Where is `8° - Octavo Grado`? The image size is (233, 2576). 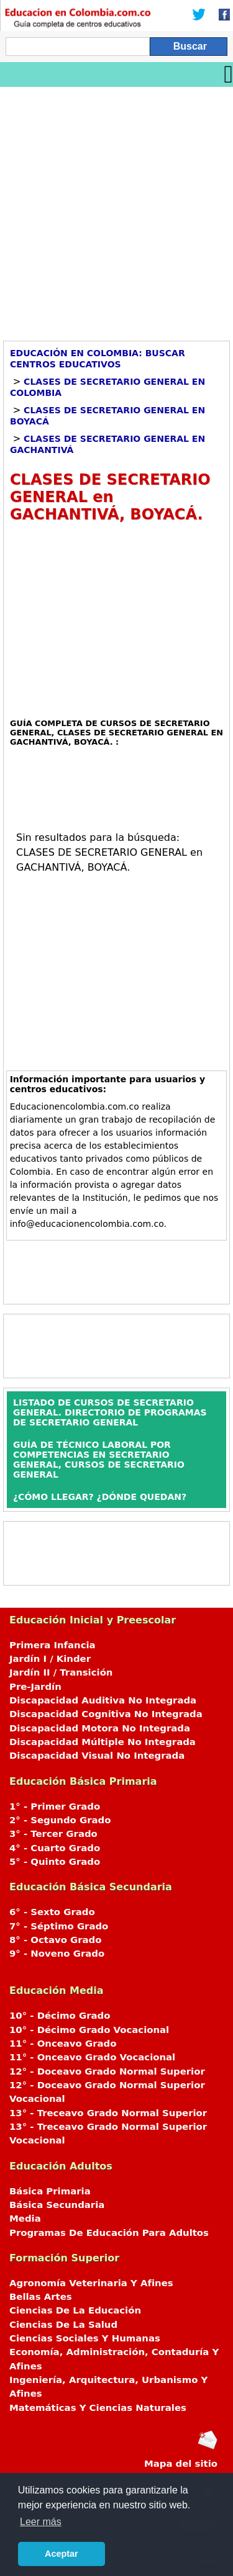
8° - Octavo Grado is located at coordinates (55, 1939).